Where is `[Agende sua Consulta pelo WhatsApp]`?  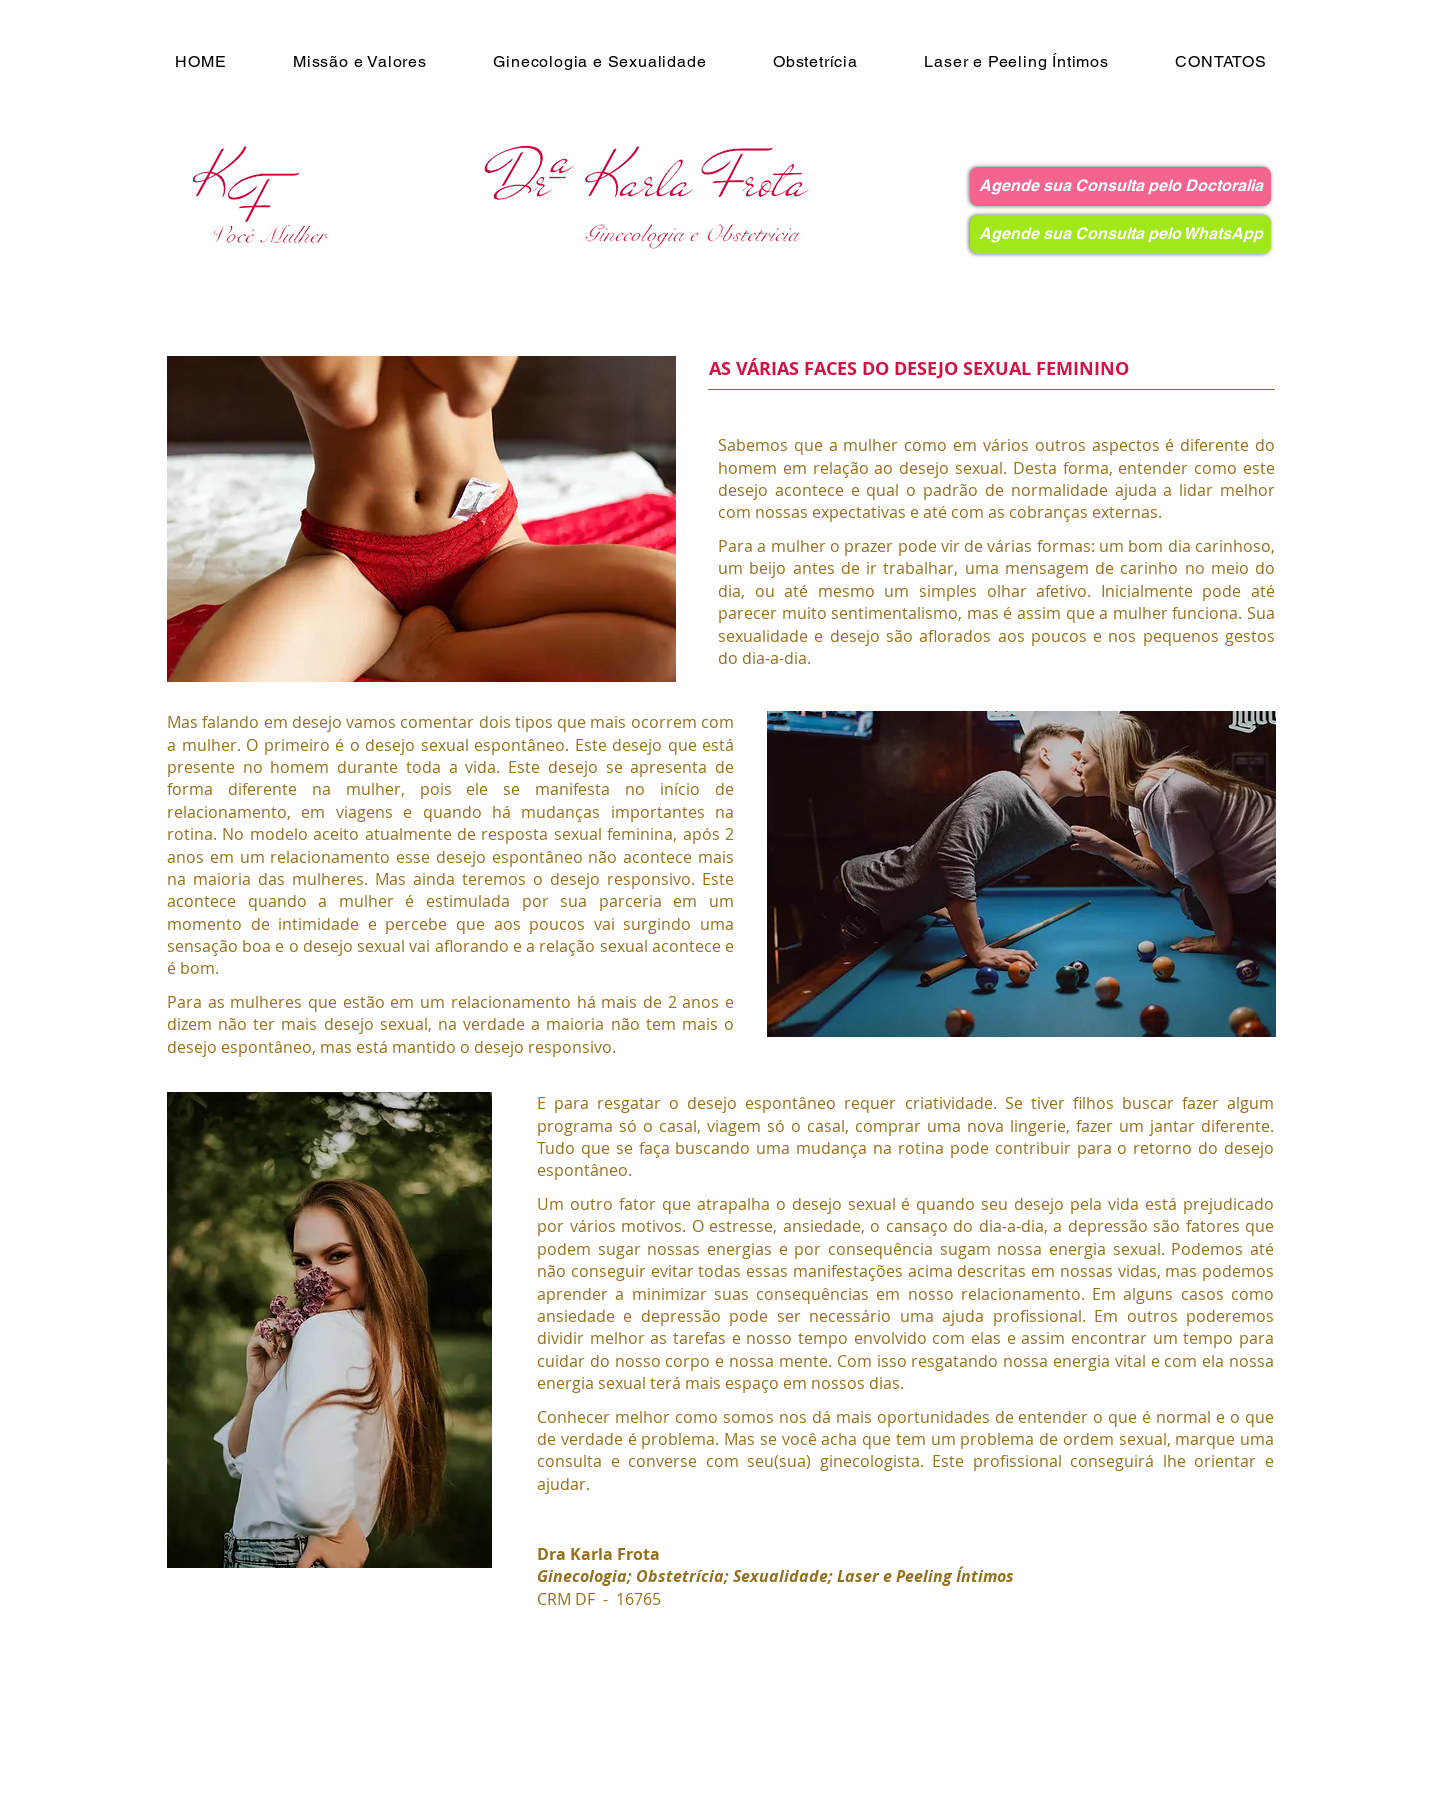 [Agende sua Consulta pelo WhatsApp] is located at coordinates (1120, 234).